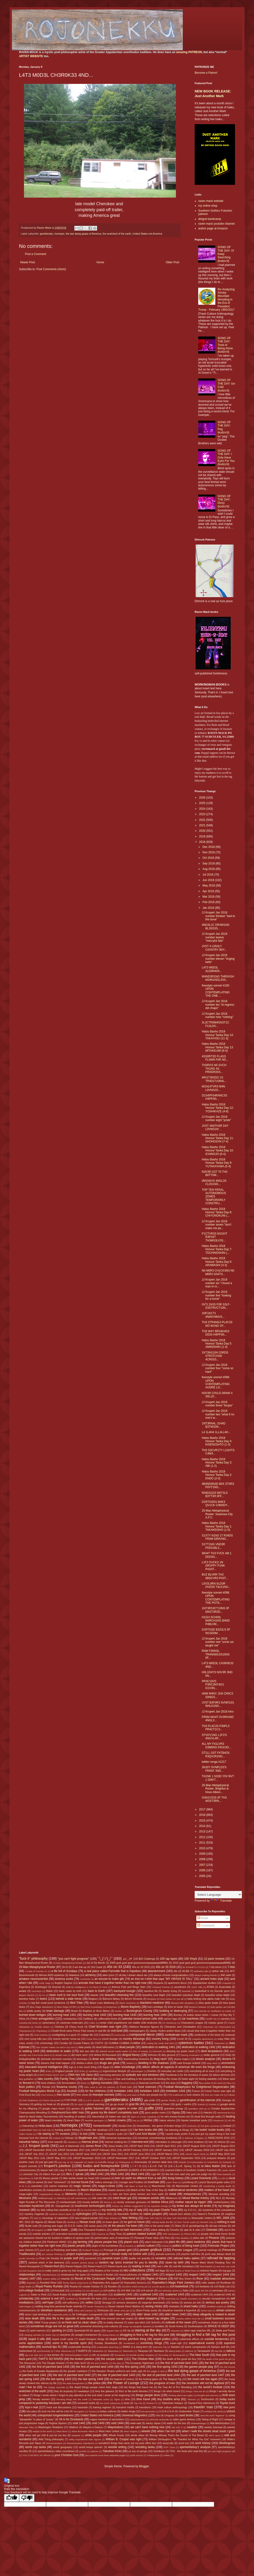 The height and width of the screenshot is (2576, 254). I want to click on Black Lives Mattering, so click(102, 2002).